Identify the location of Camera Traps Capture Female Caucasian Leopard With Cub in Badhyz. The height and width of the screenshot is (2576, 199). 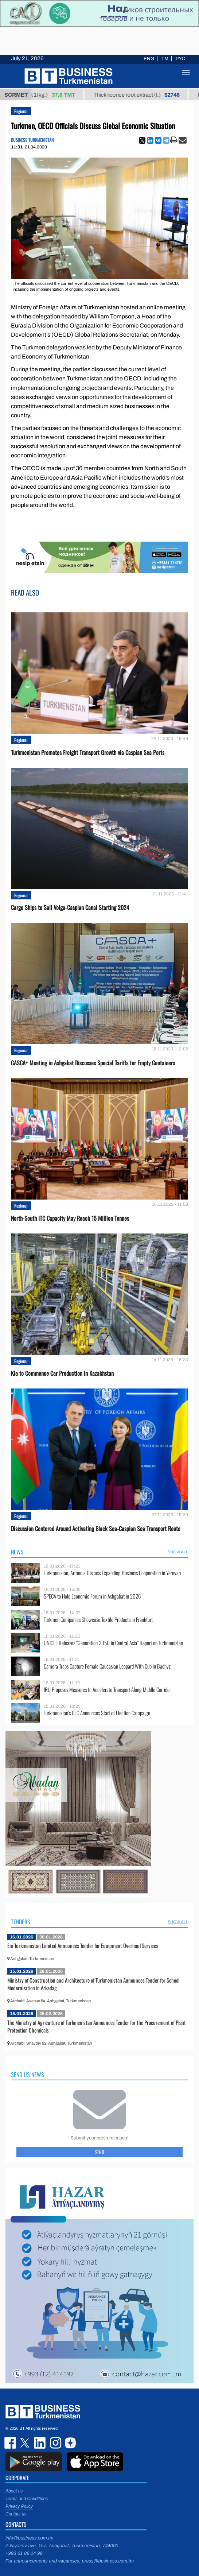
(107, 1666).